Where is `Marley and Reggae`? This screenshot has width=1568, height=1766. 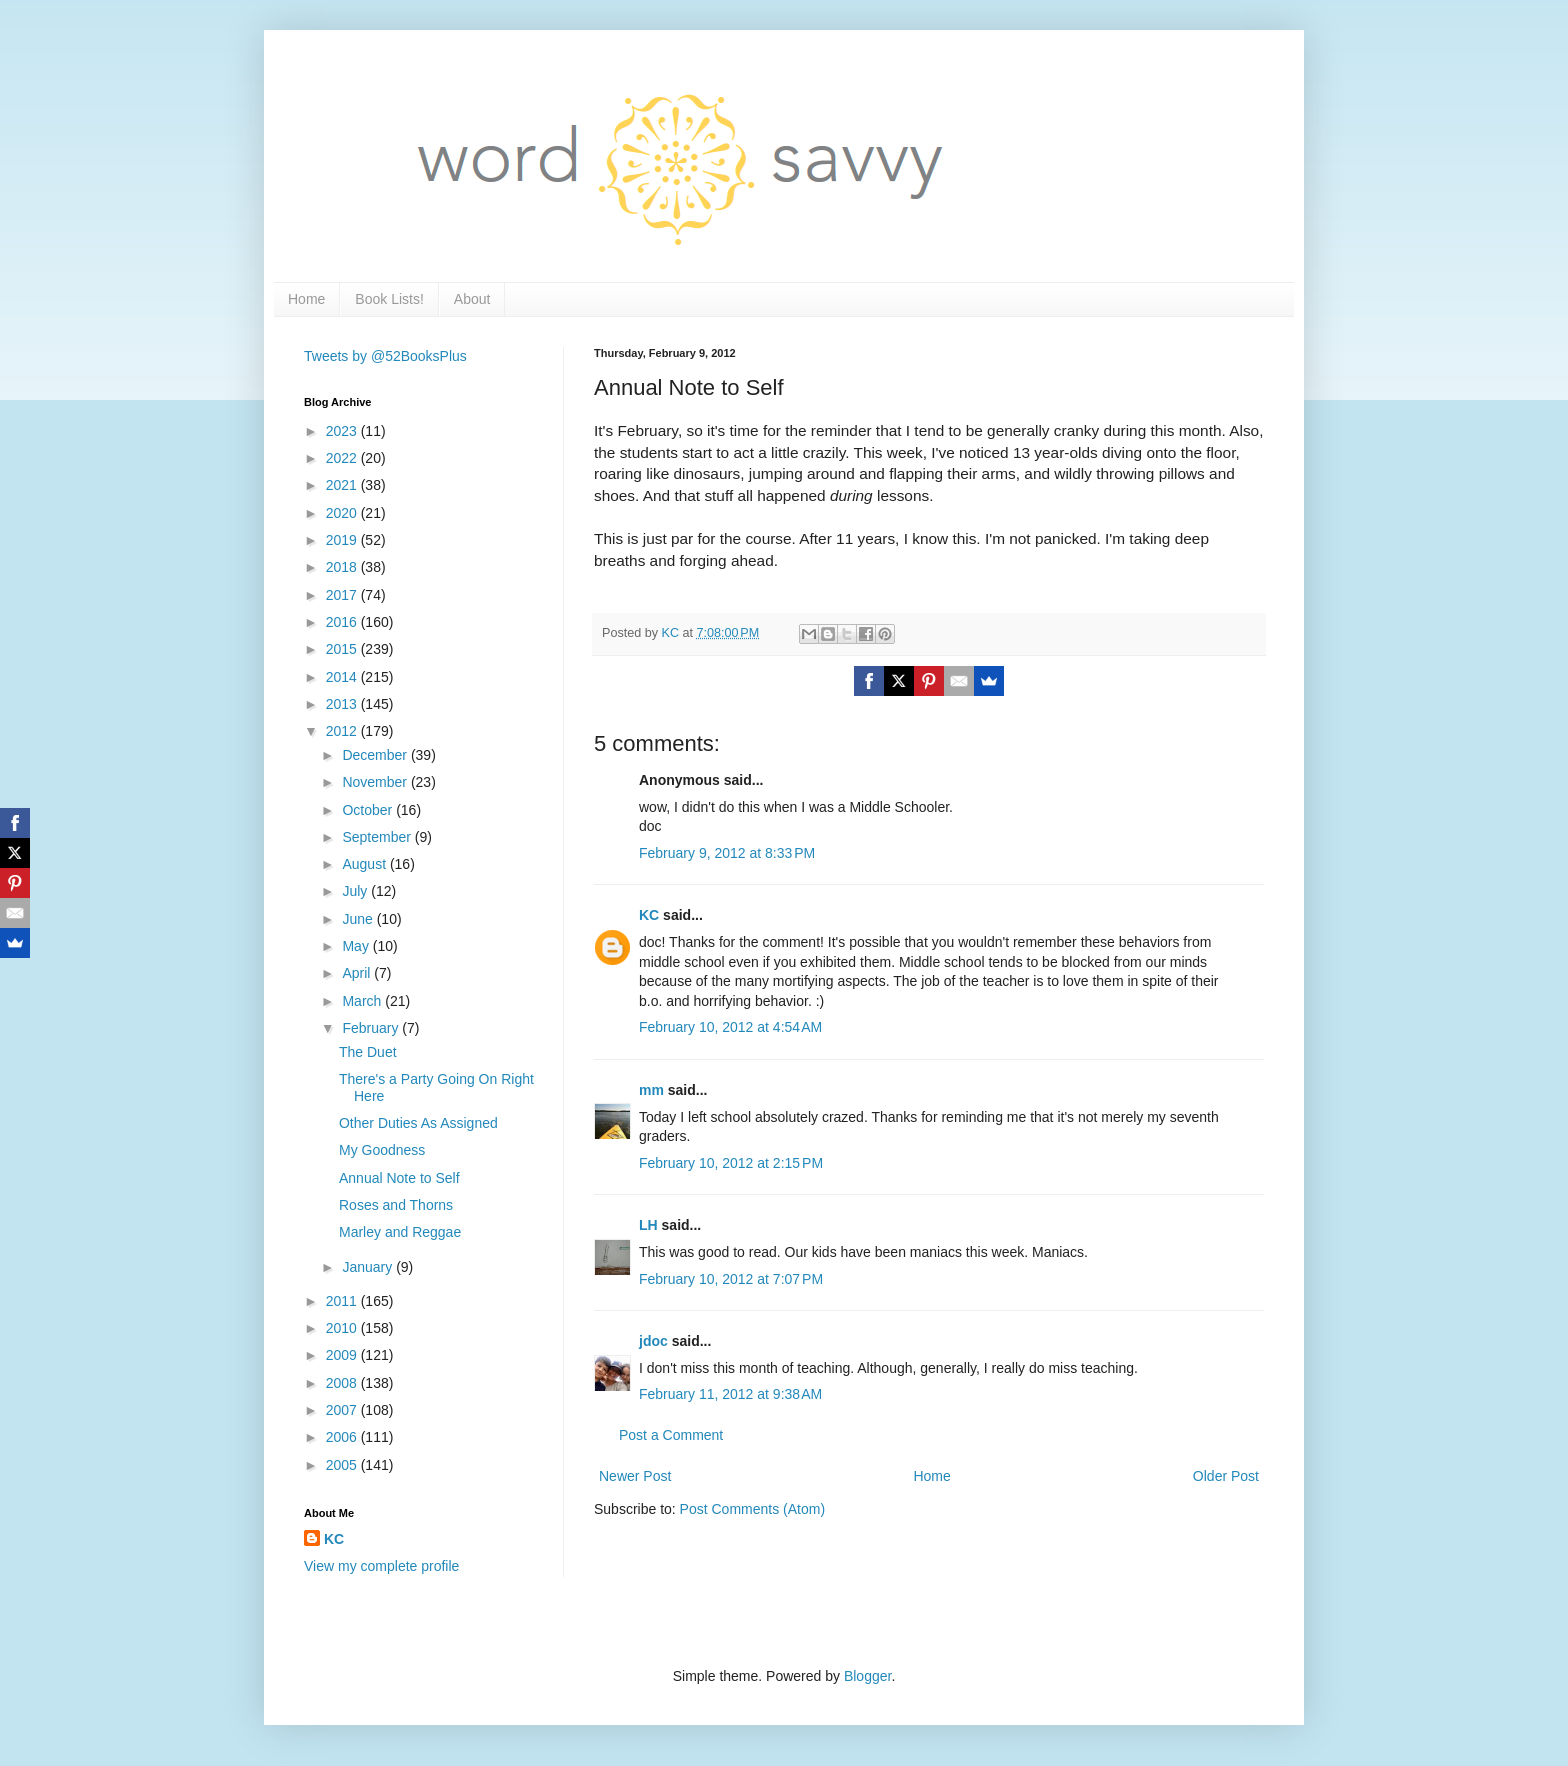
Marley and Reggae is located at coordinates (400, 1232).